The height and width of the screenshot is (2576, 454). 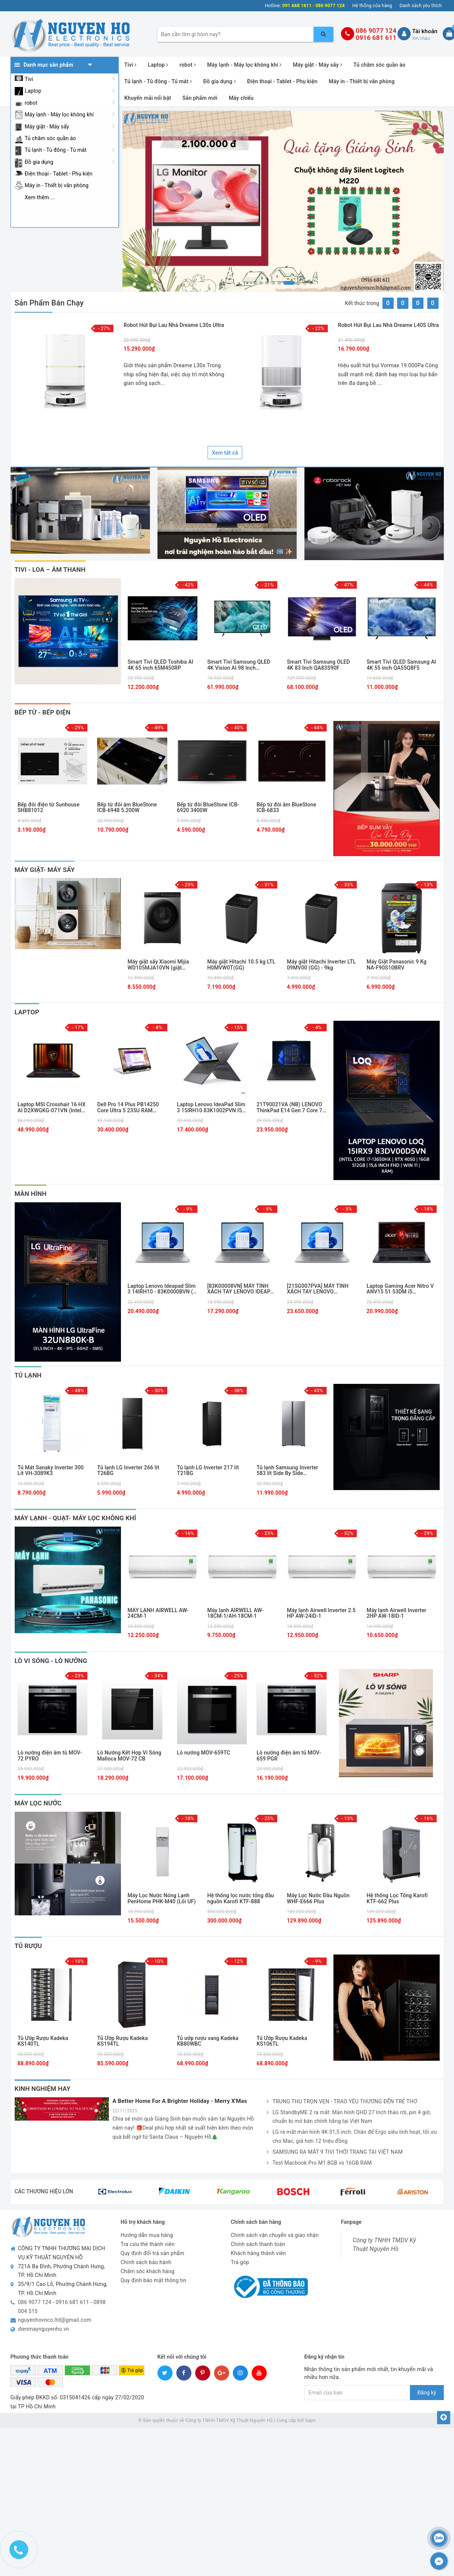 I want to click on Máy Lọc Nước, so click(x=38, y=1803).